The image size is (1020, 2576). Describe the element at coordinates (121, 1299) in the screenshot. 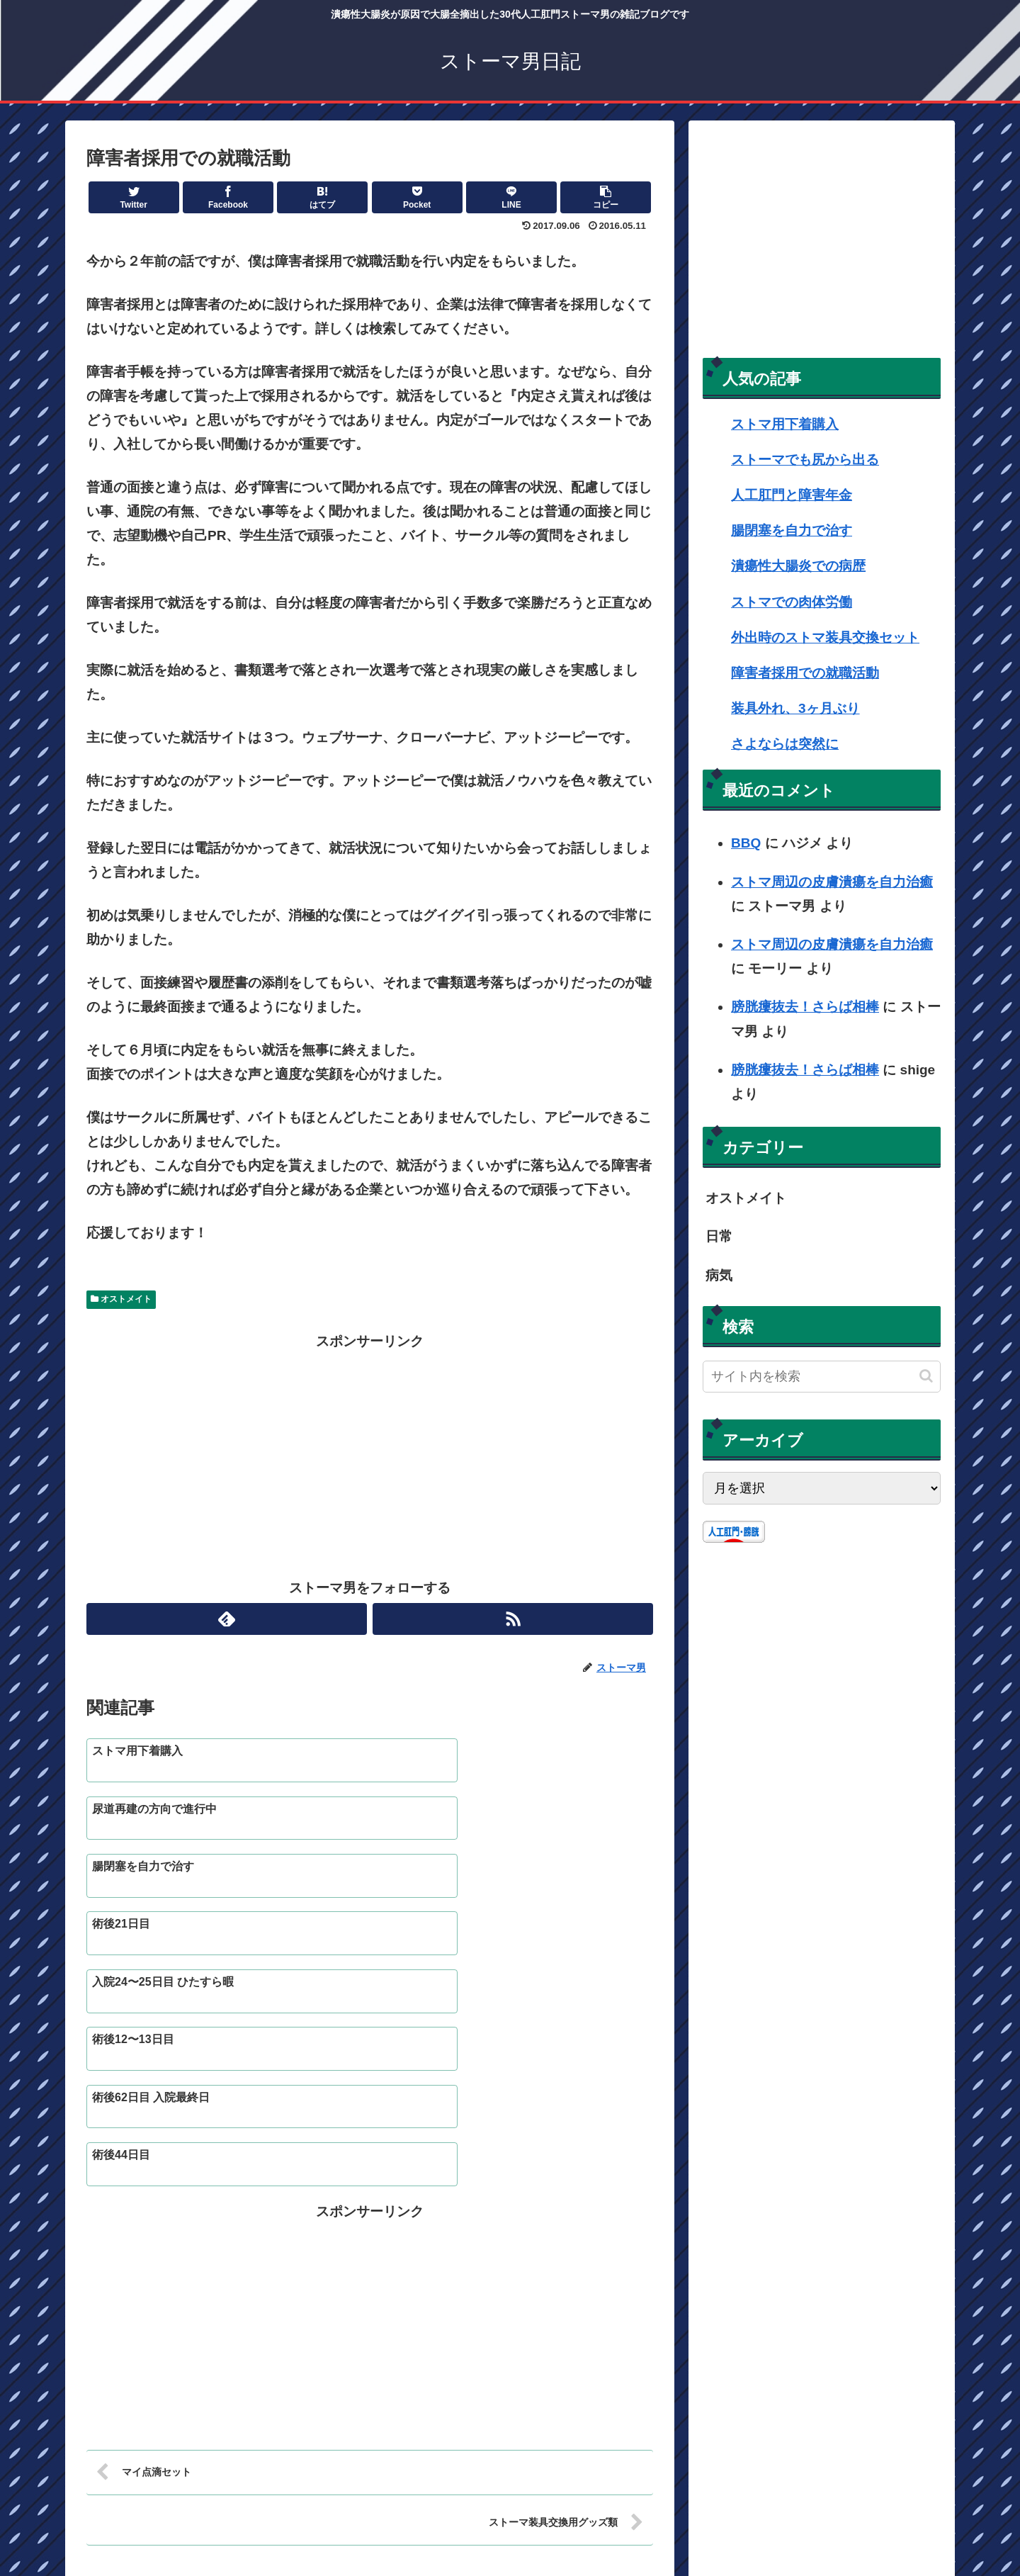

I see `オストメイト` at that location.